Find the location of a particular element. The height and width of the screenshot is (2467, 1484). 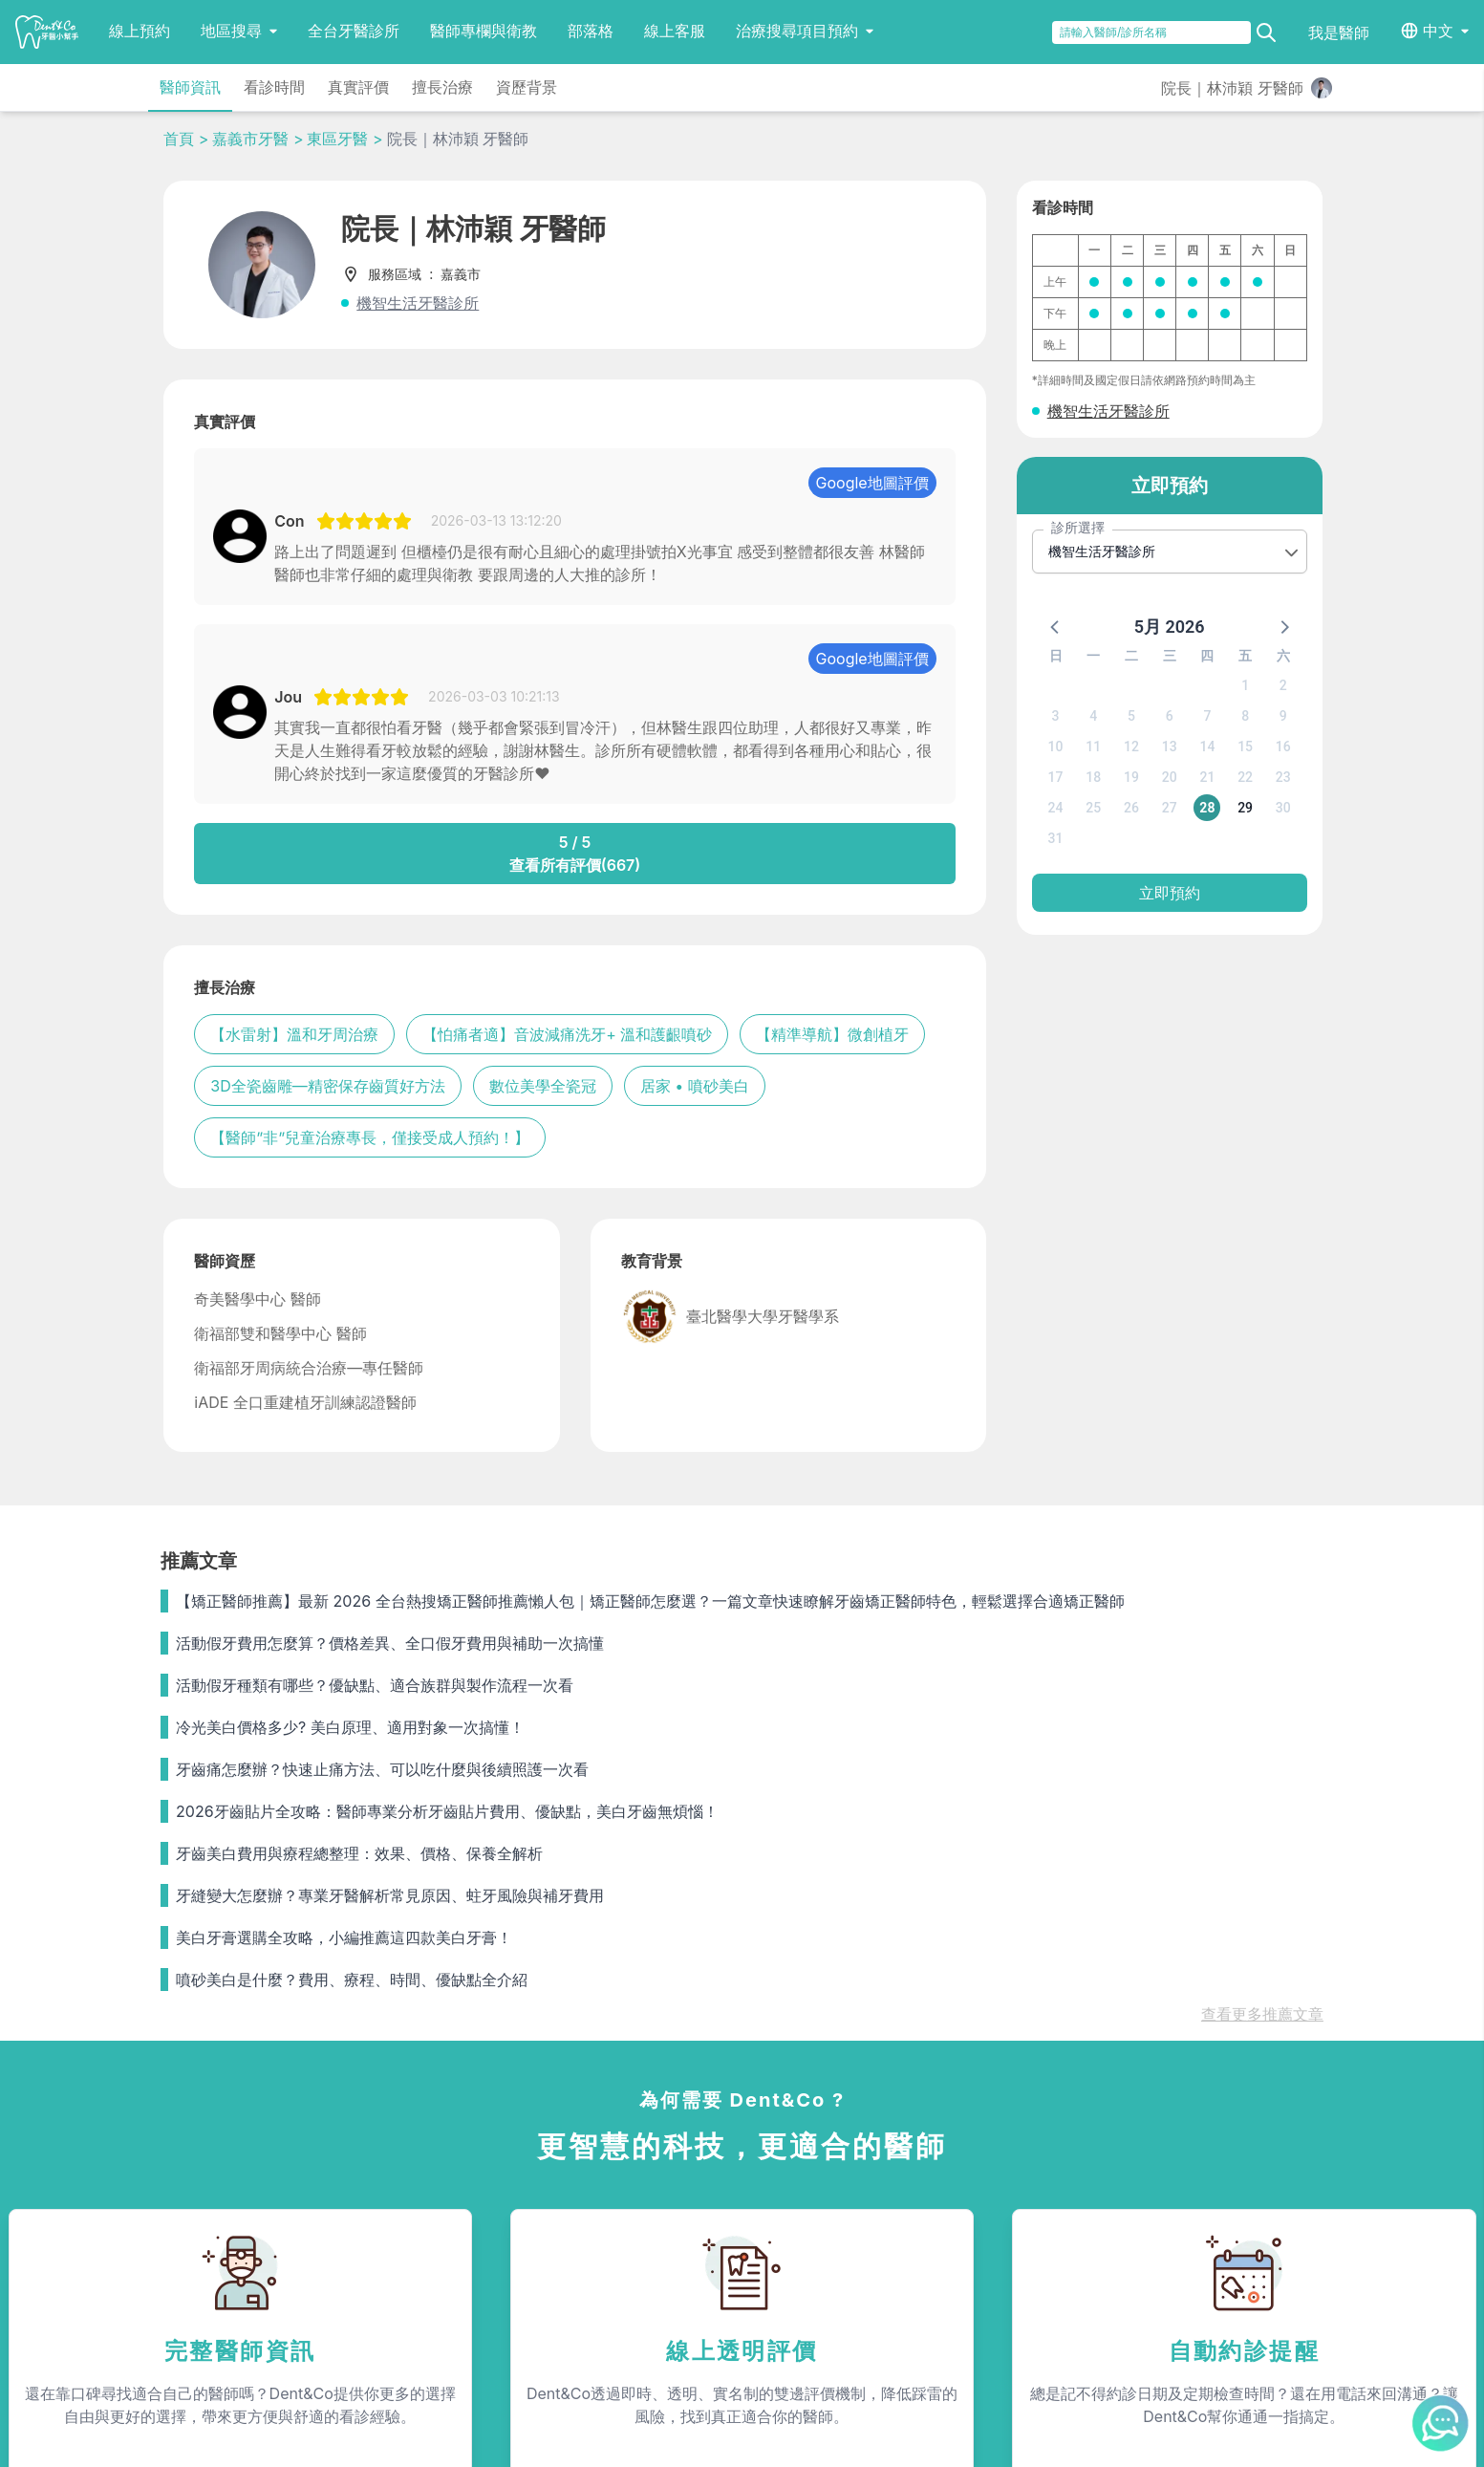

6 [button] is located at coordinates (1169, 716).